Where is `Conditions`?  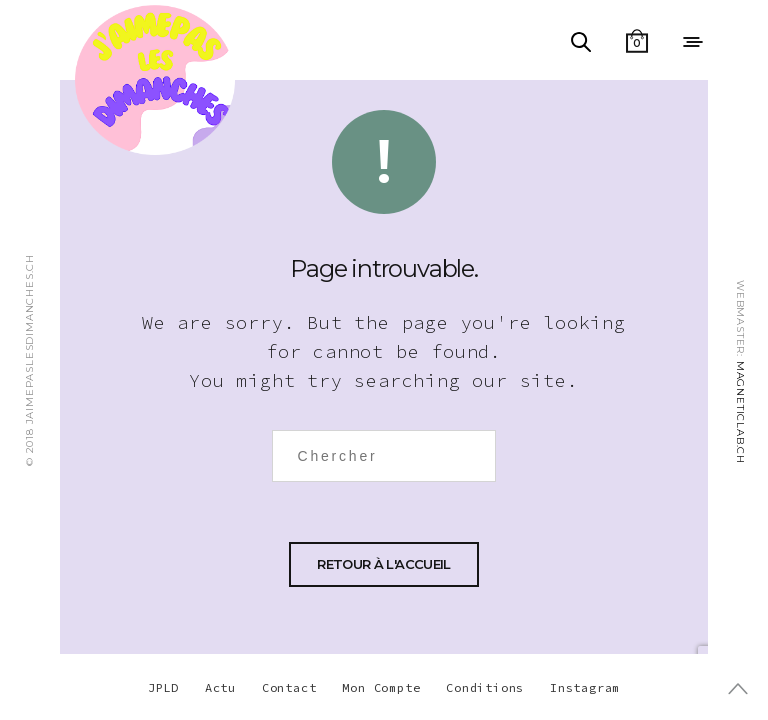 Conditions is located at coordinates (485, 687).